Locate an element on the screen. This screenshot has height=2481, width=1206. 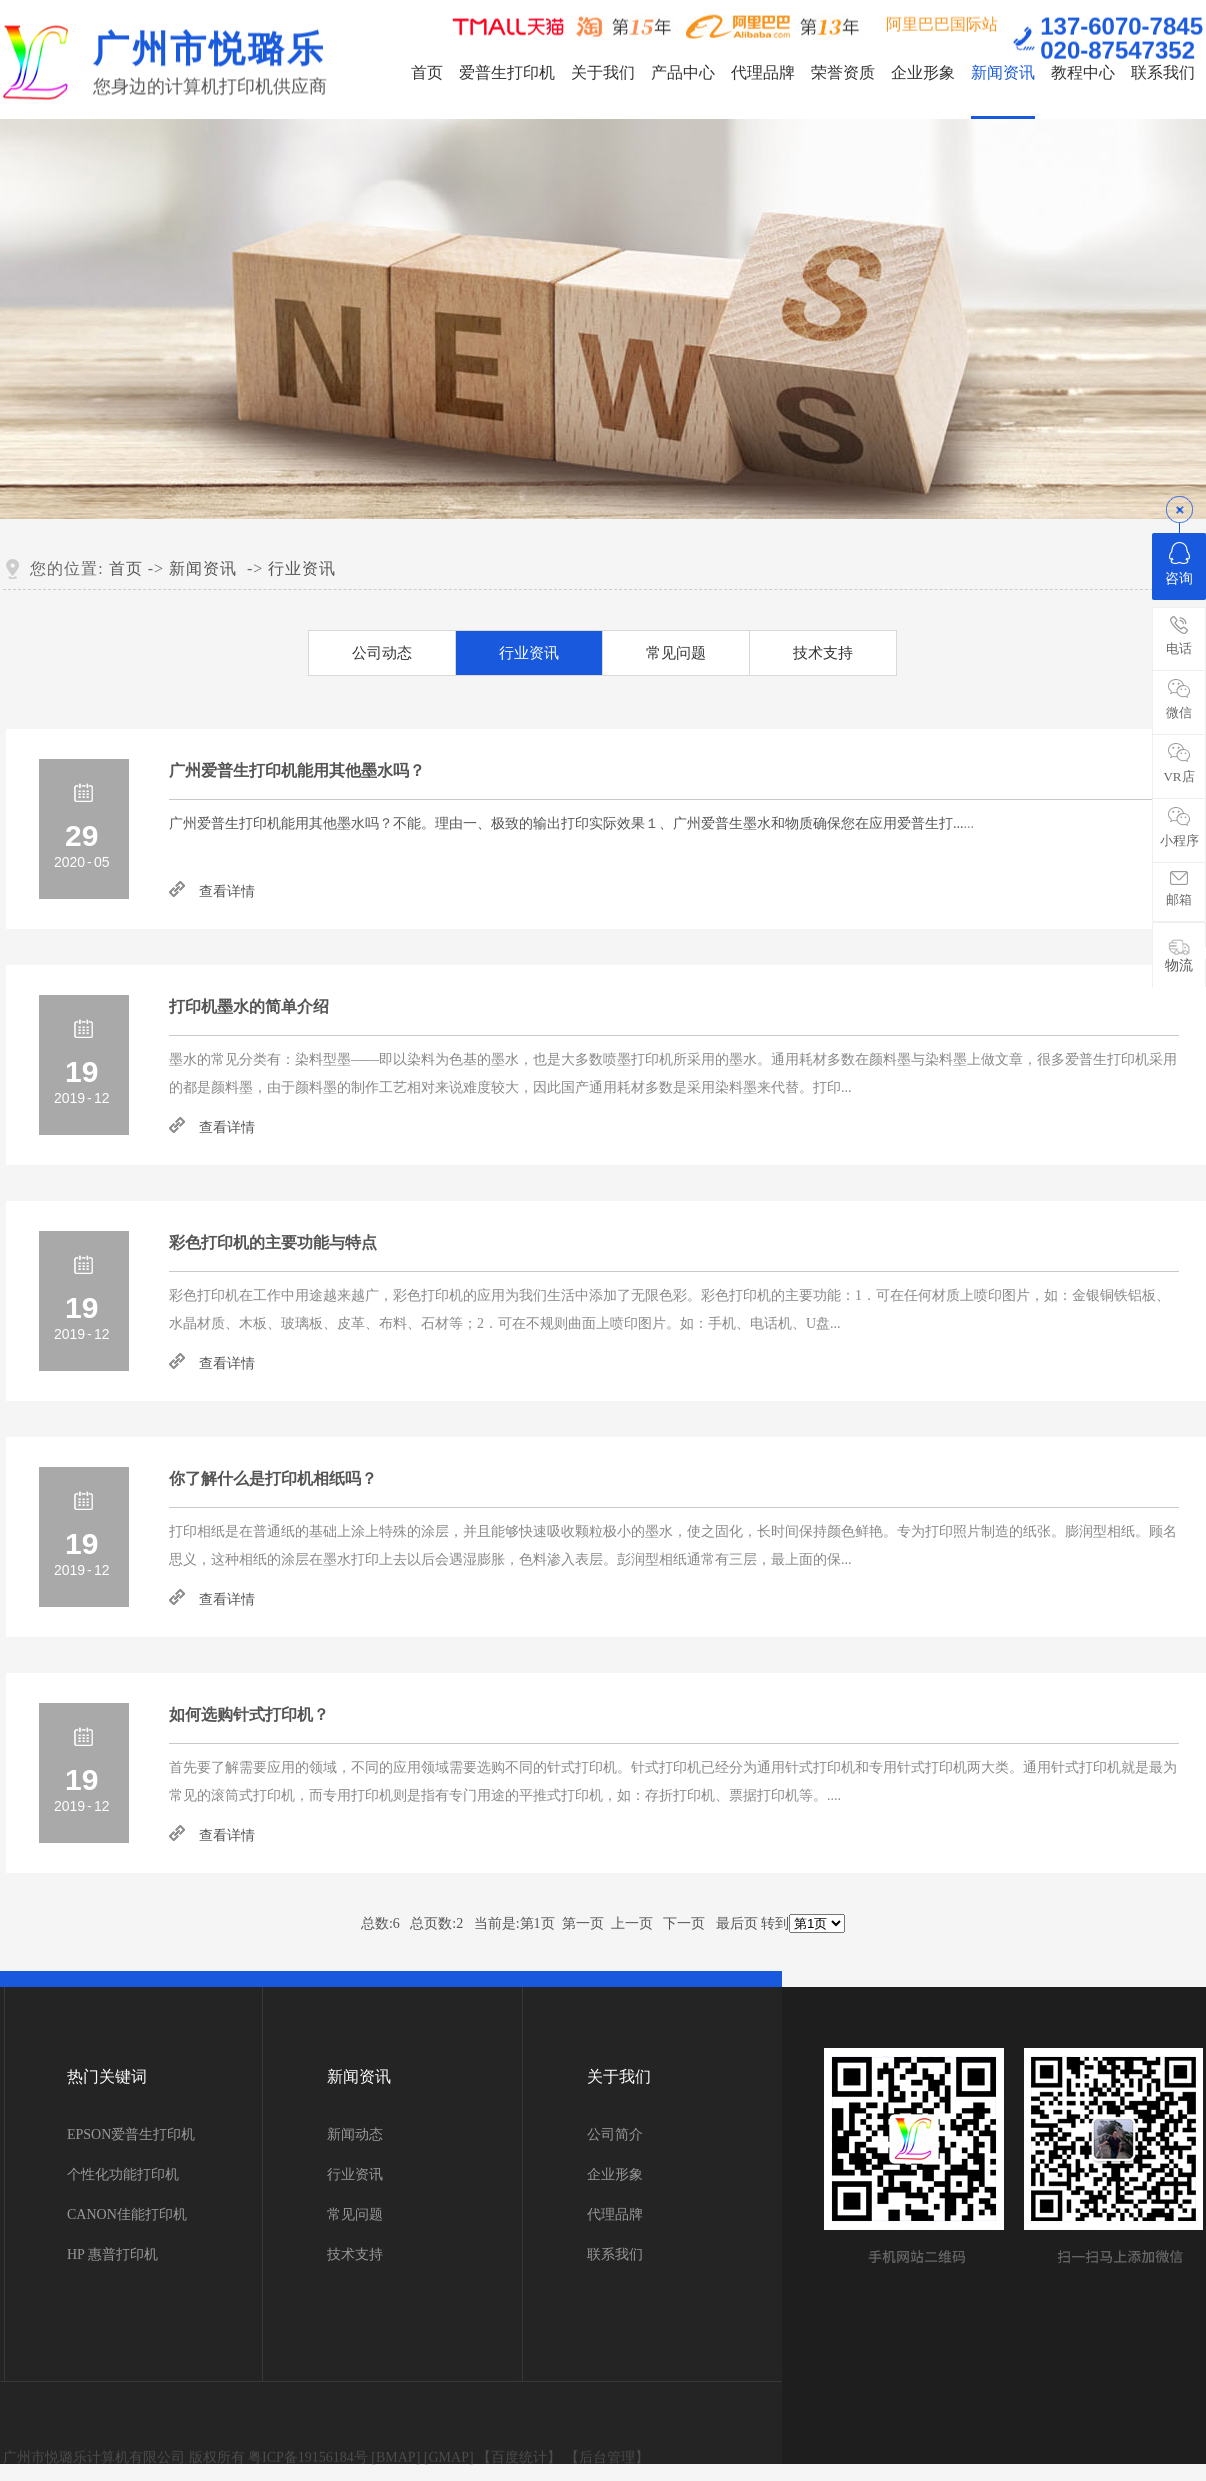
公司简介 is located at coordinates (615, 2134).